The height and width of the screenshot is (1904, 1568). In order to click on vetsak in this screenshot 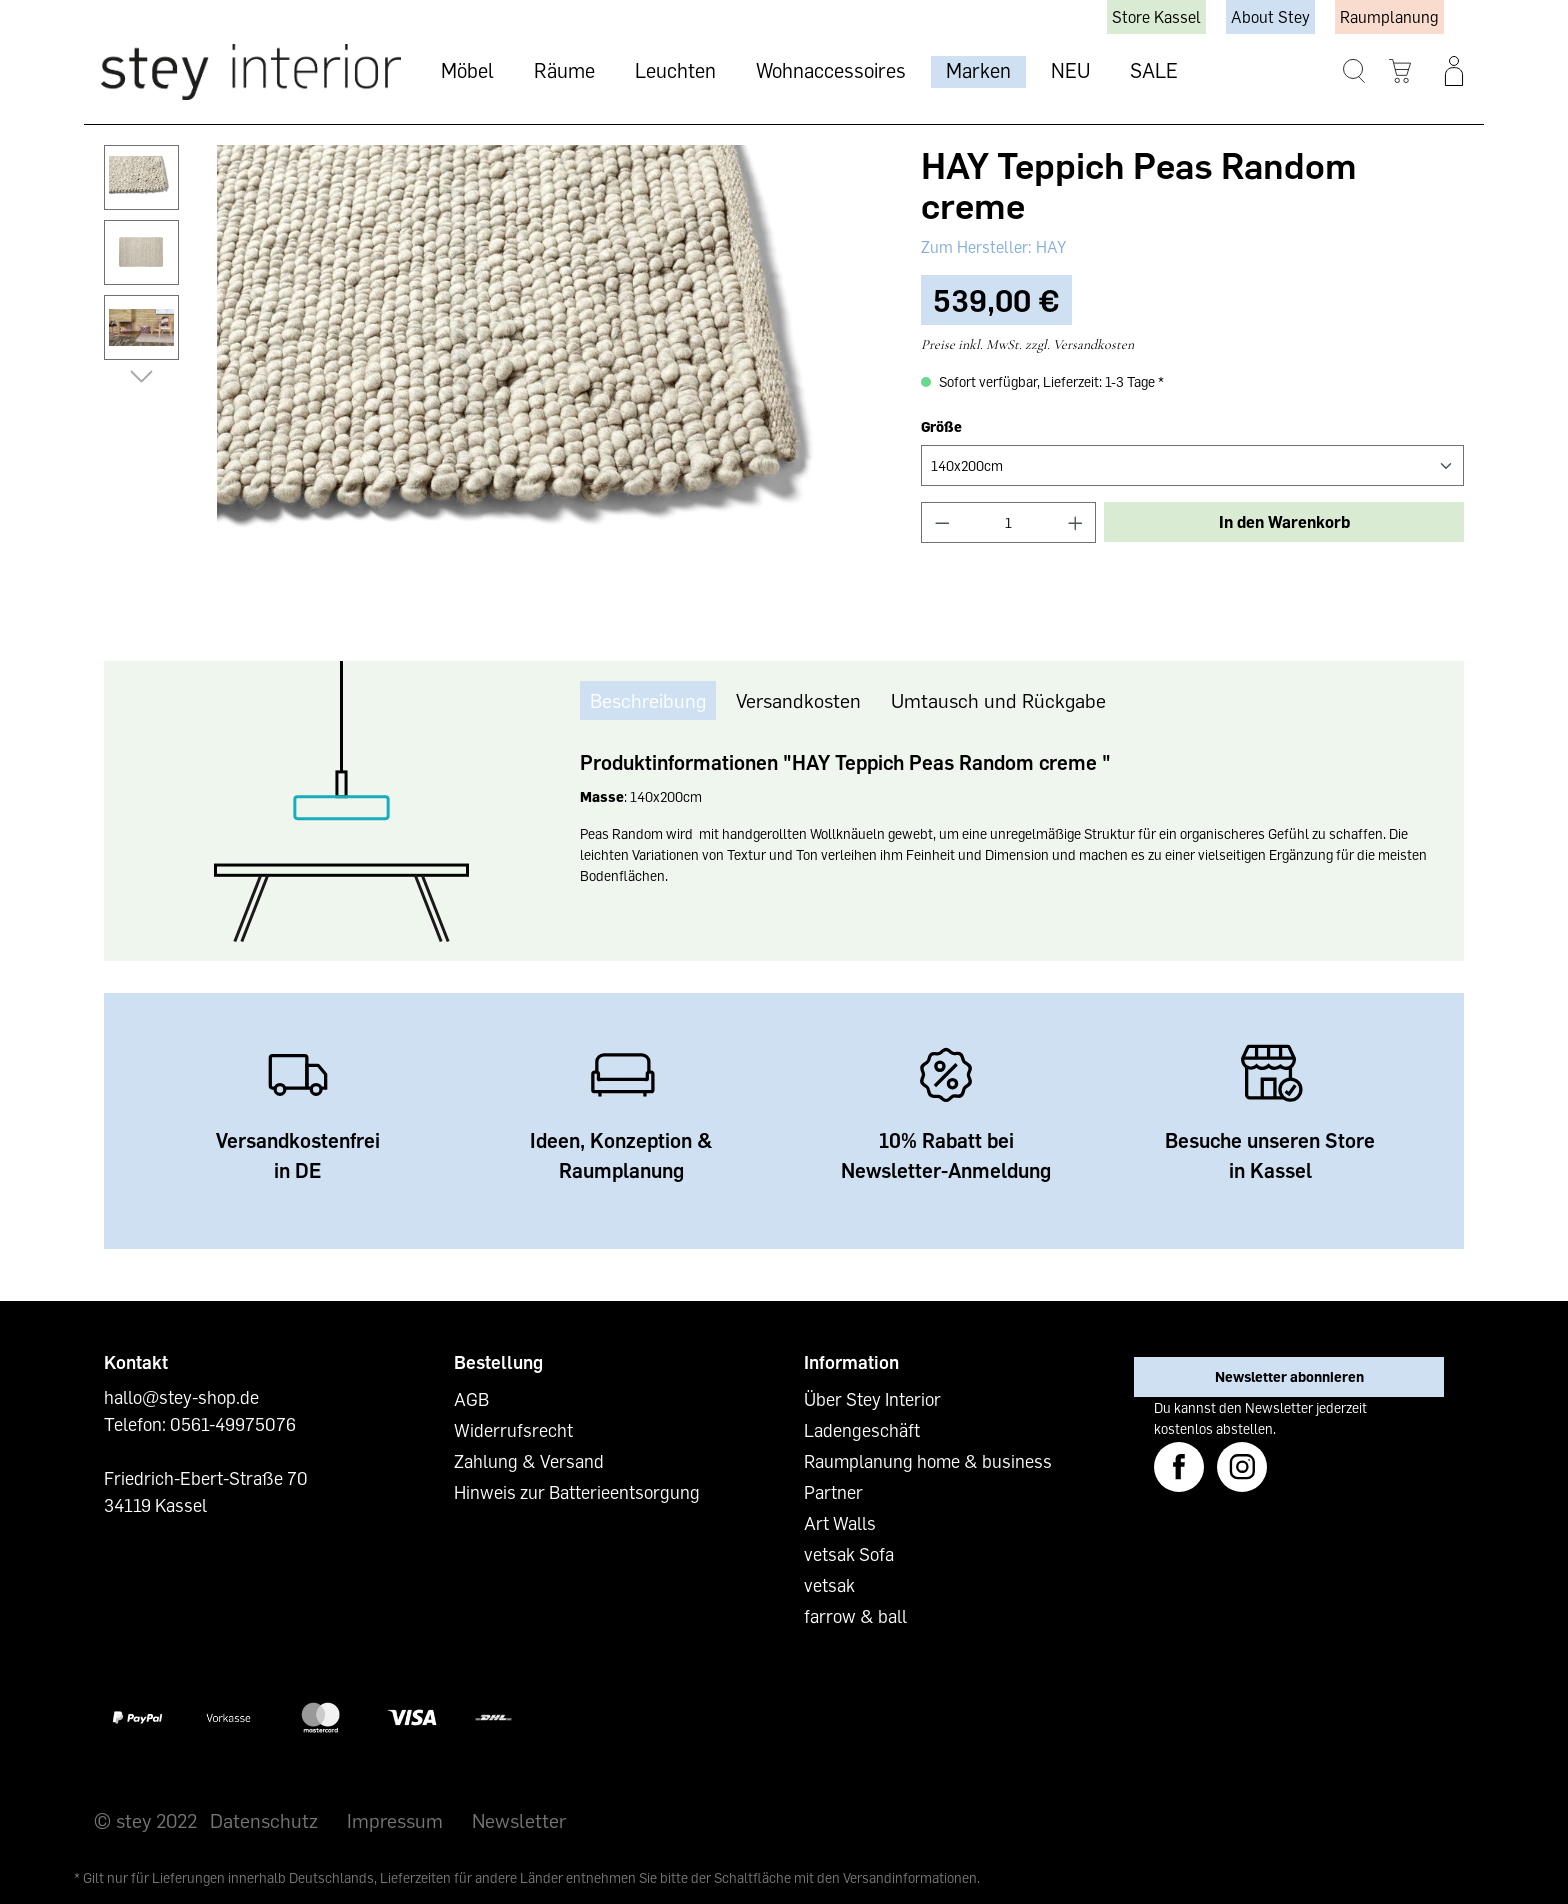, I will do `click(829, 1585)`.